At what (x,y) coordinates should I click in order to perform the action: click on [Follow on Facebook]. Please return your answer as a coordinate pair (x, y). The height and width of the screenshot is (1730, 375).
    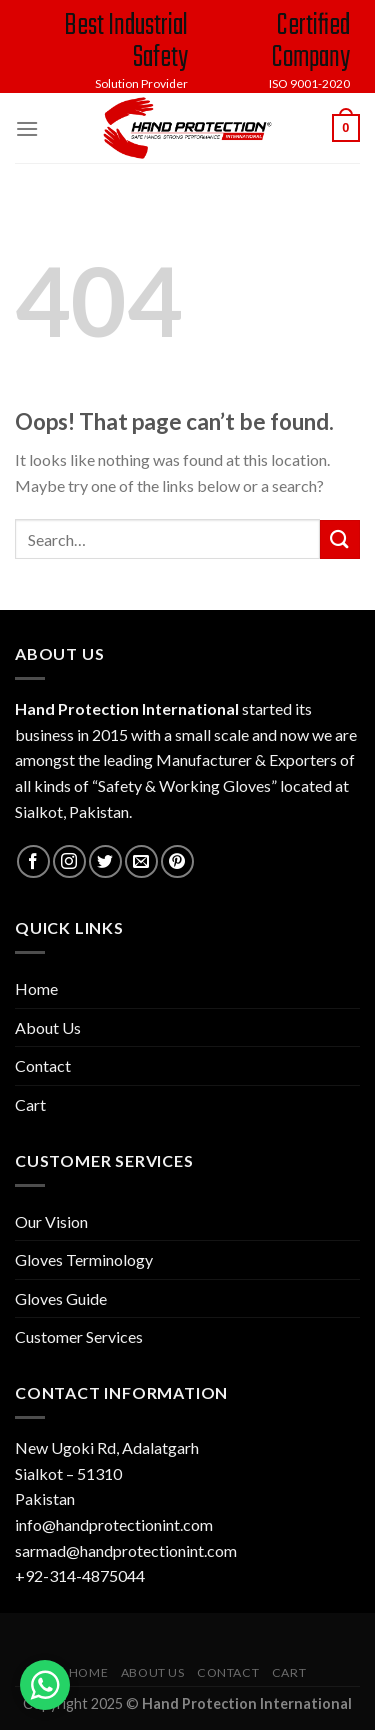
    Looking at the image, I should click on (33, 861).